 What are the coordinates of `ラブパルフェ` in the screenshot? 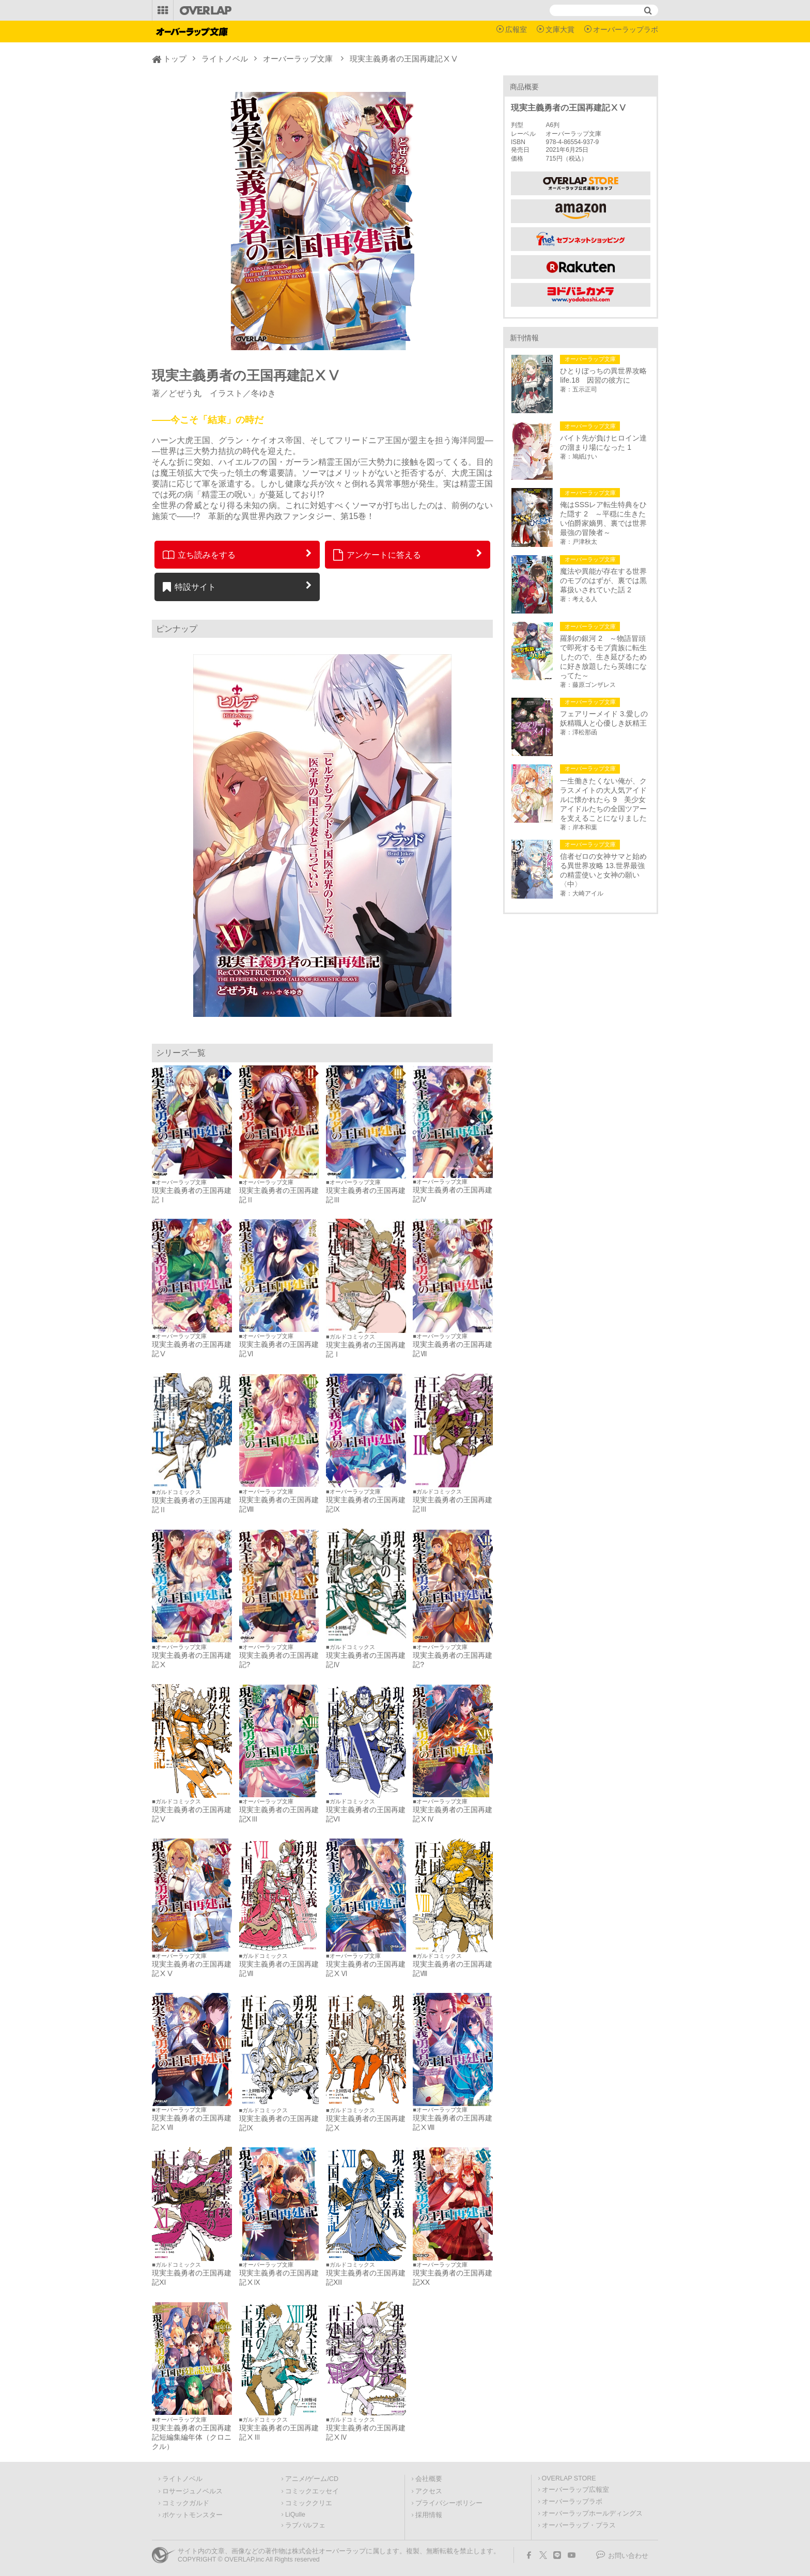 It's located at (305, 2525).